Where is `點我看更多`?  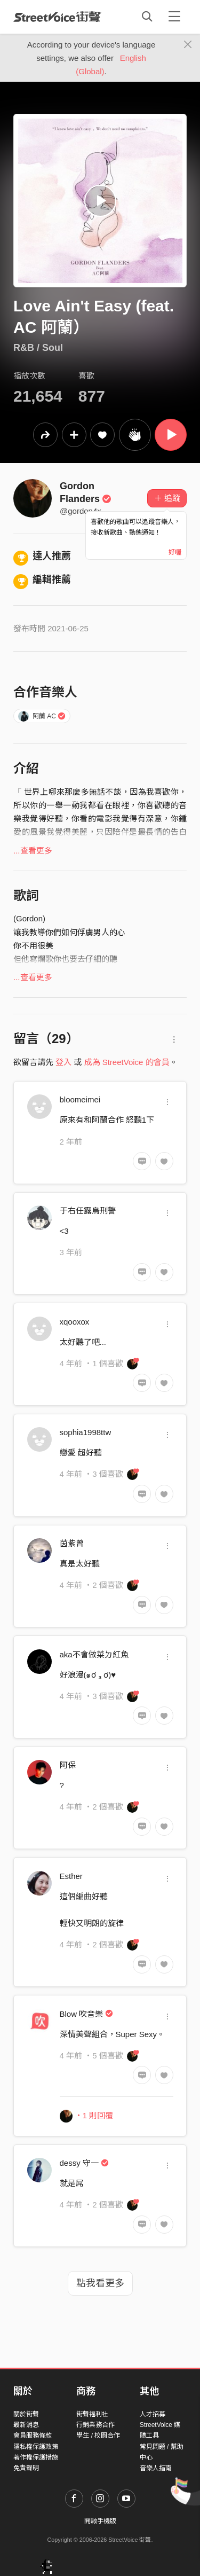
點我看更多 is located at coordinates (100, 2283).